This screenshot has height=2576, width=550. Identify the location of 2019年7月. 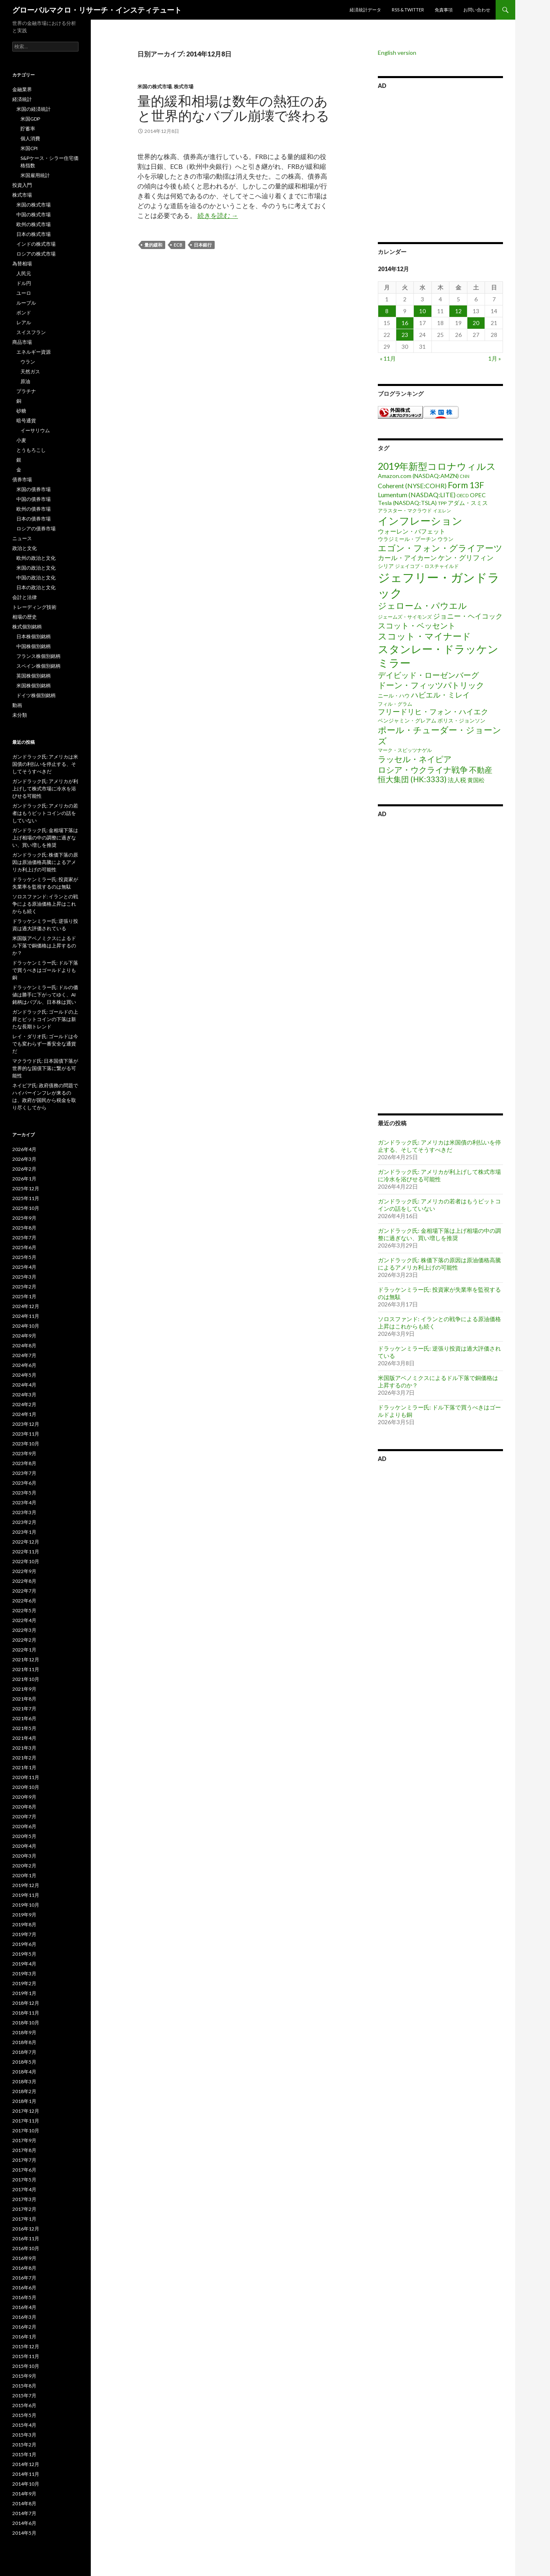
(24, 1934).